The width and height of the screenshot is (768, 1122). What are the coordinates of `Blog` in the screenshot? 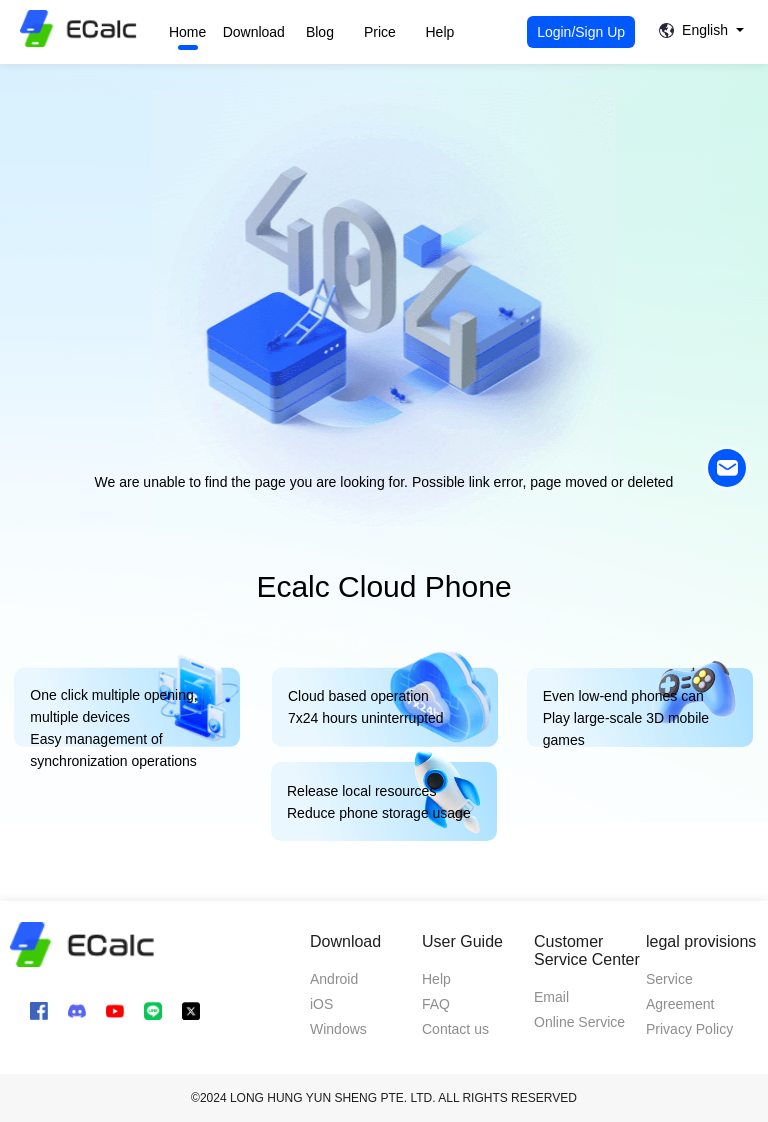 It's located at (320, 32).